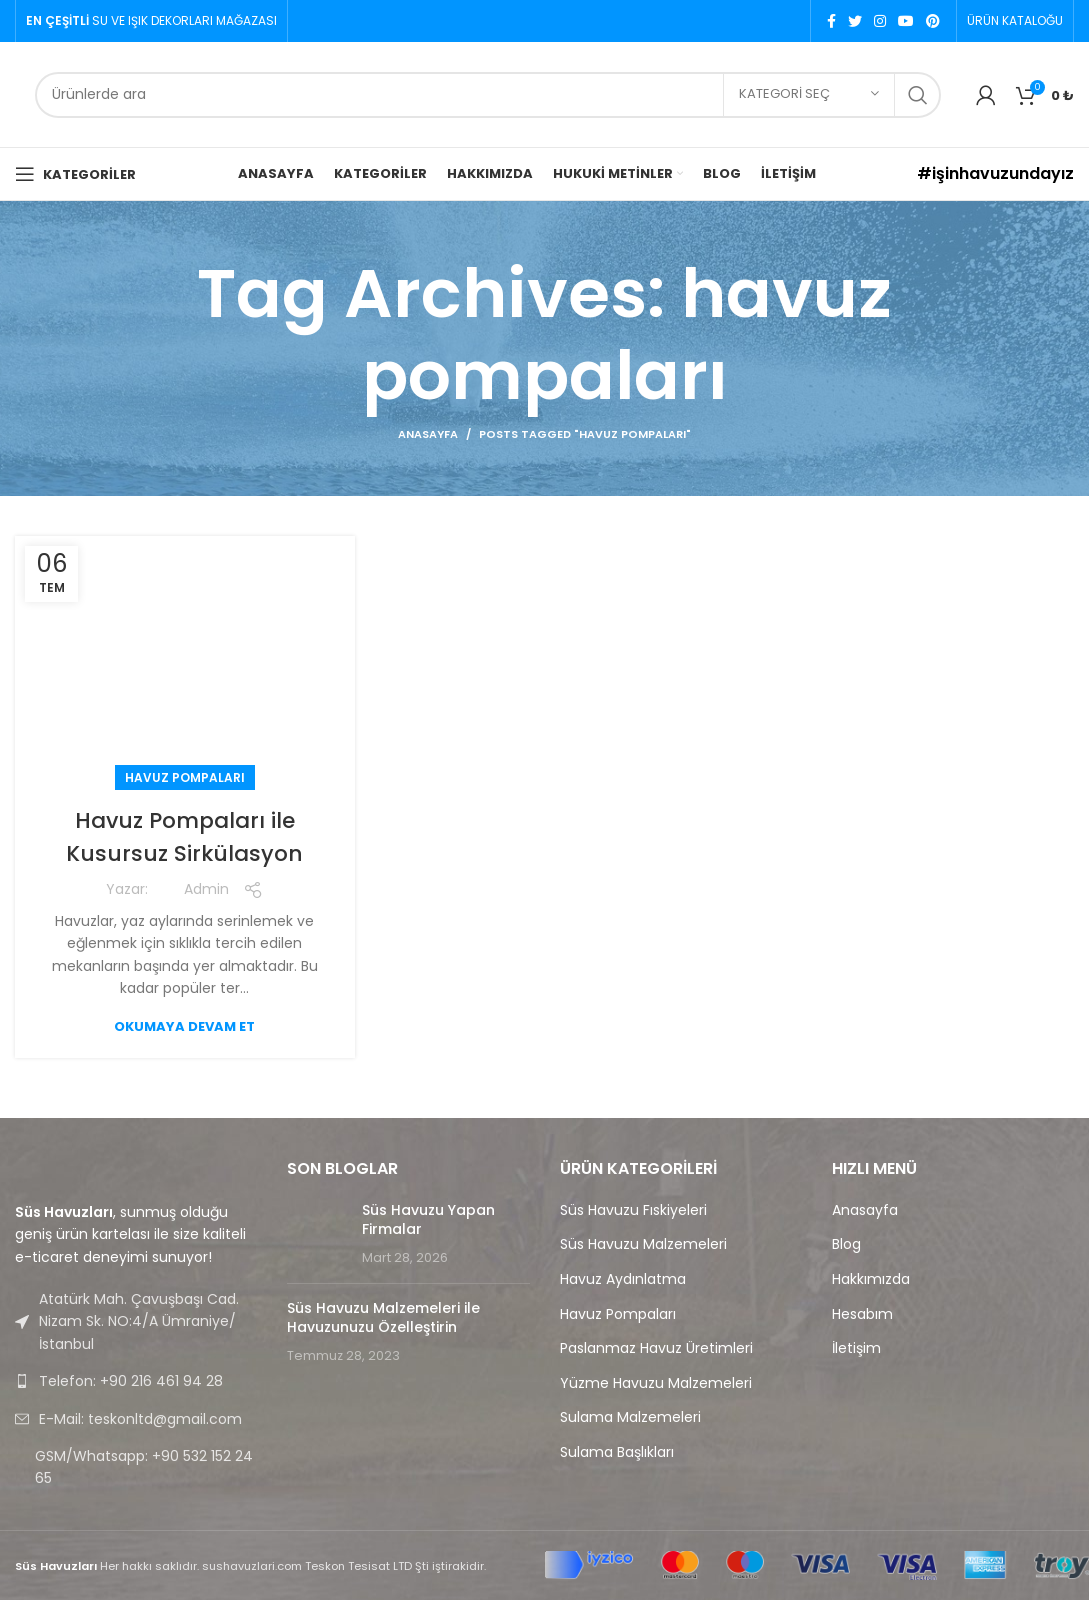 This screenshot has width=1089, height=1600. What do you see at coordinates (871, 1279) in the screenshot?
I see `Hakkımızda` at bounding box center [871, 1279].